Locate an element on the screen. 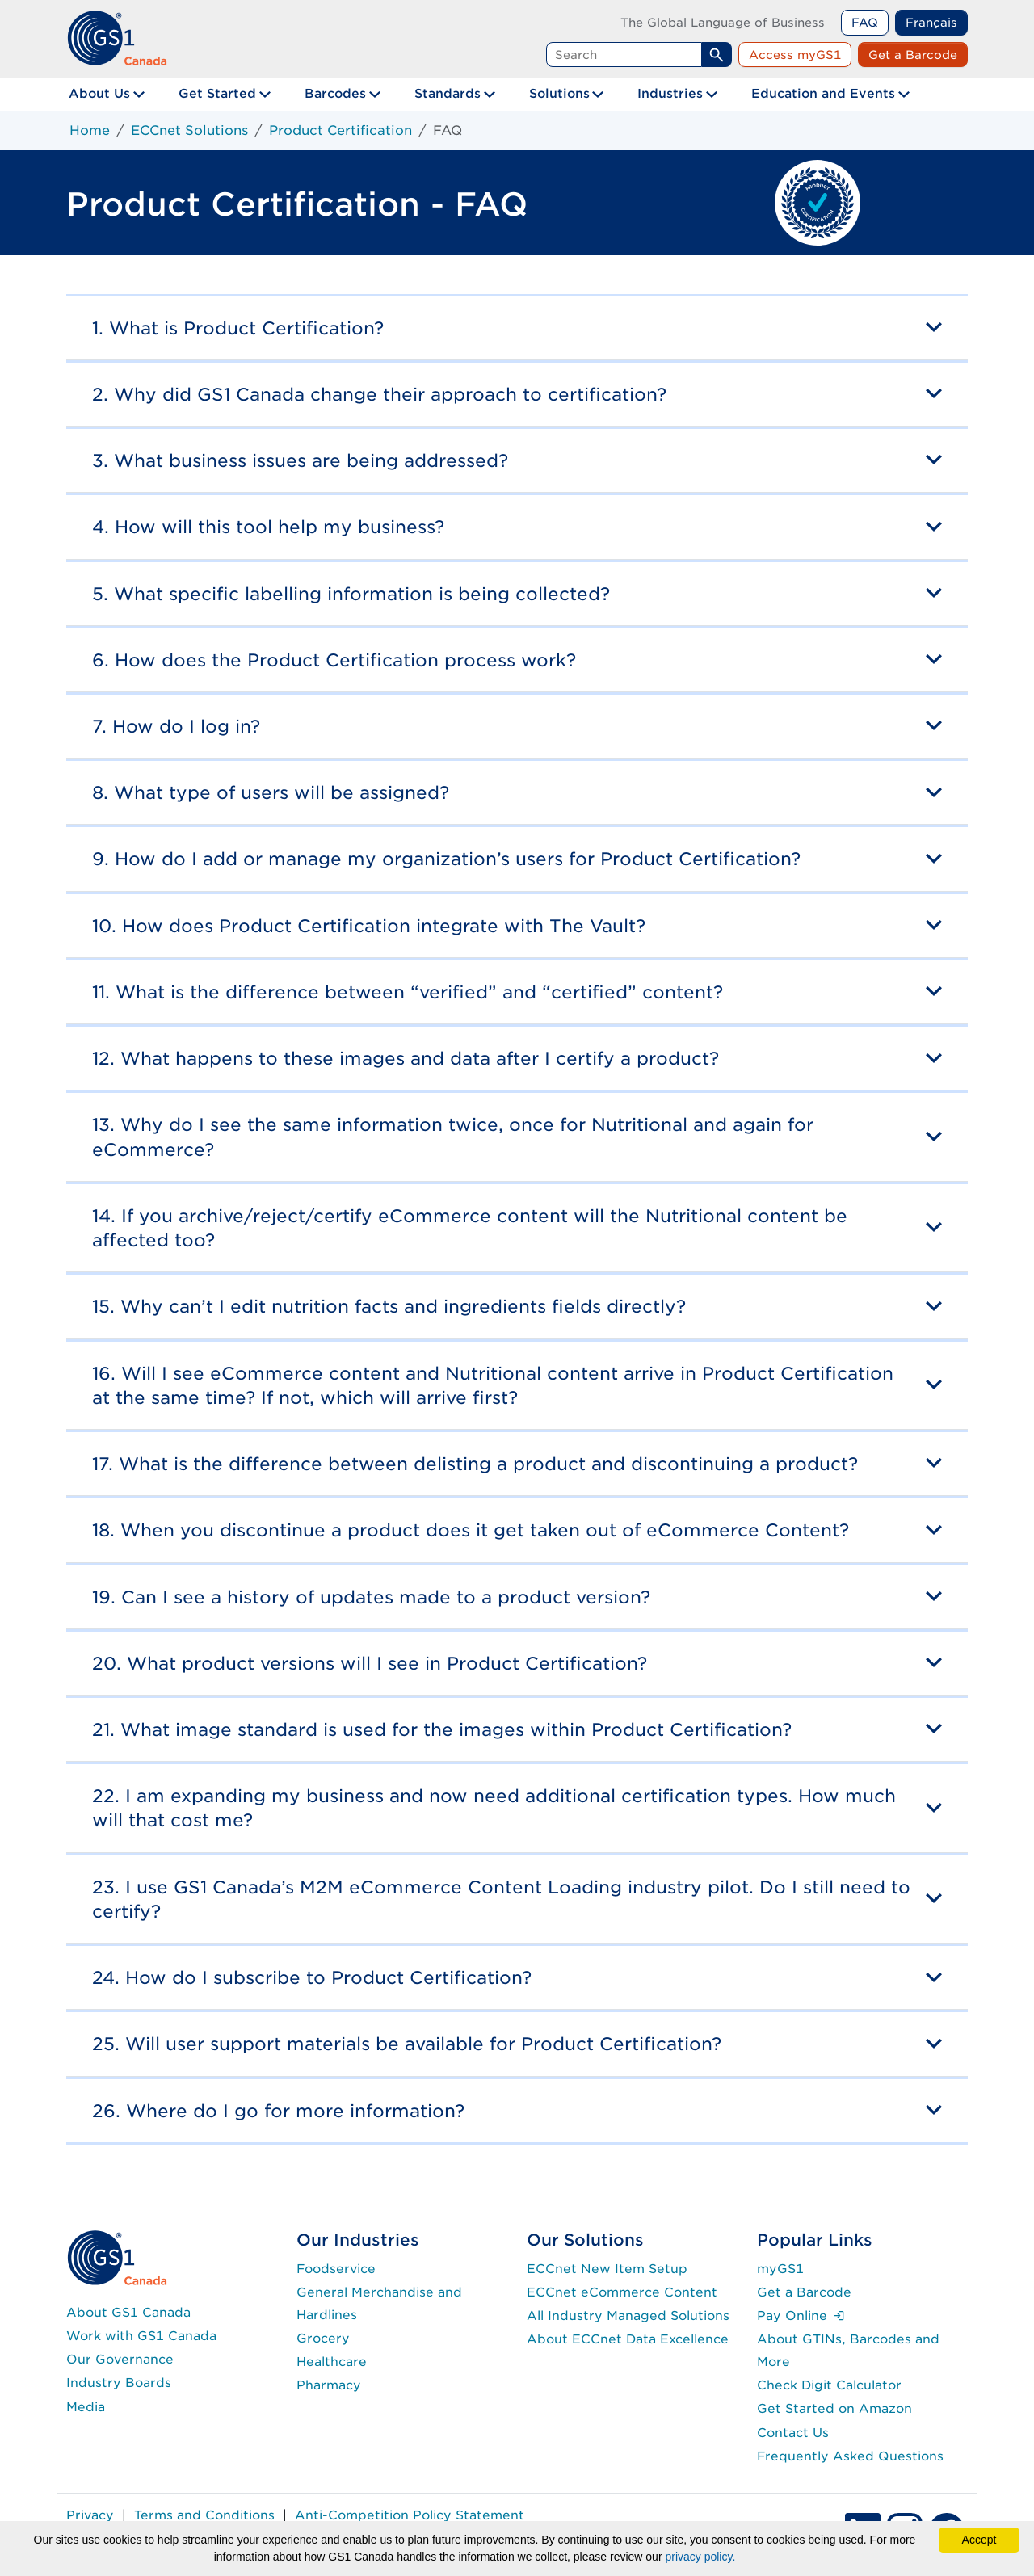 The height and width of the screenshot is (2576, 1034). All Industry Managed Solutions is located at coordinates (628, 2315).